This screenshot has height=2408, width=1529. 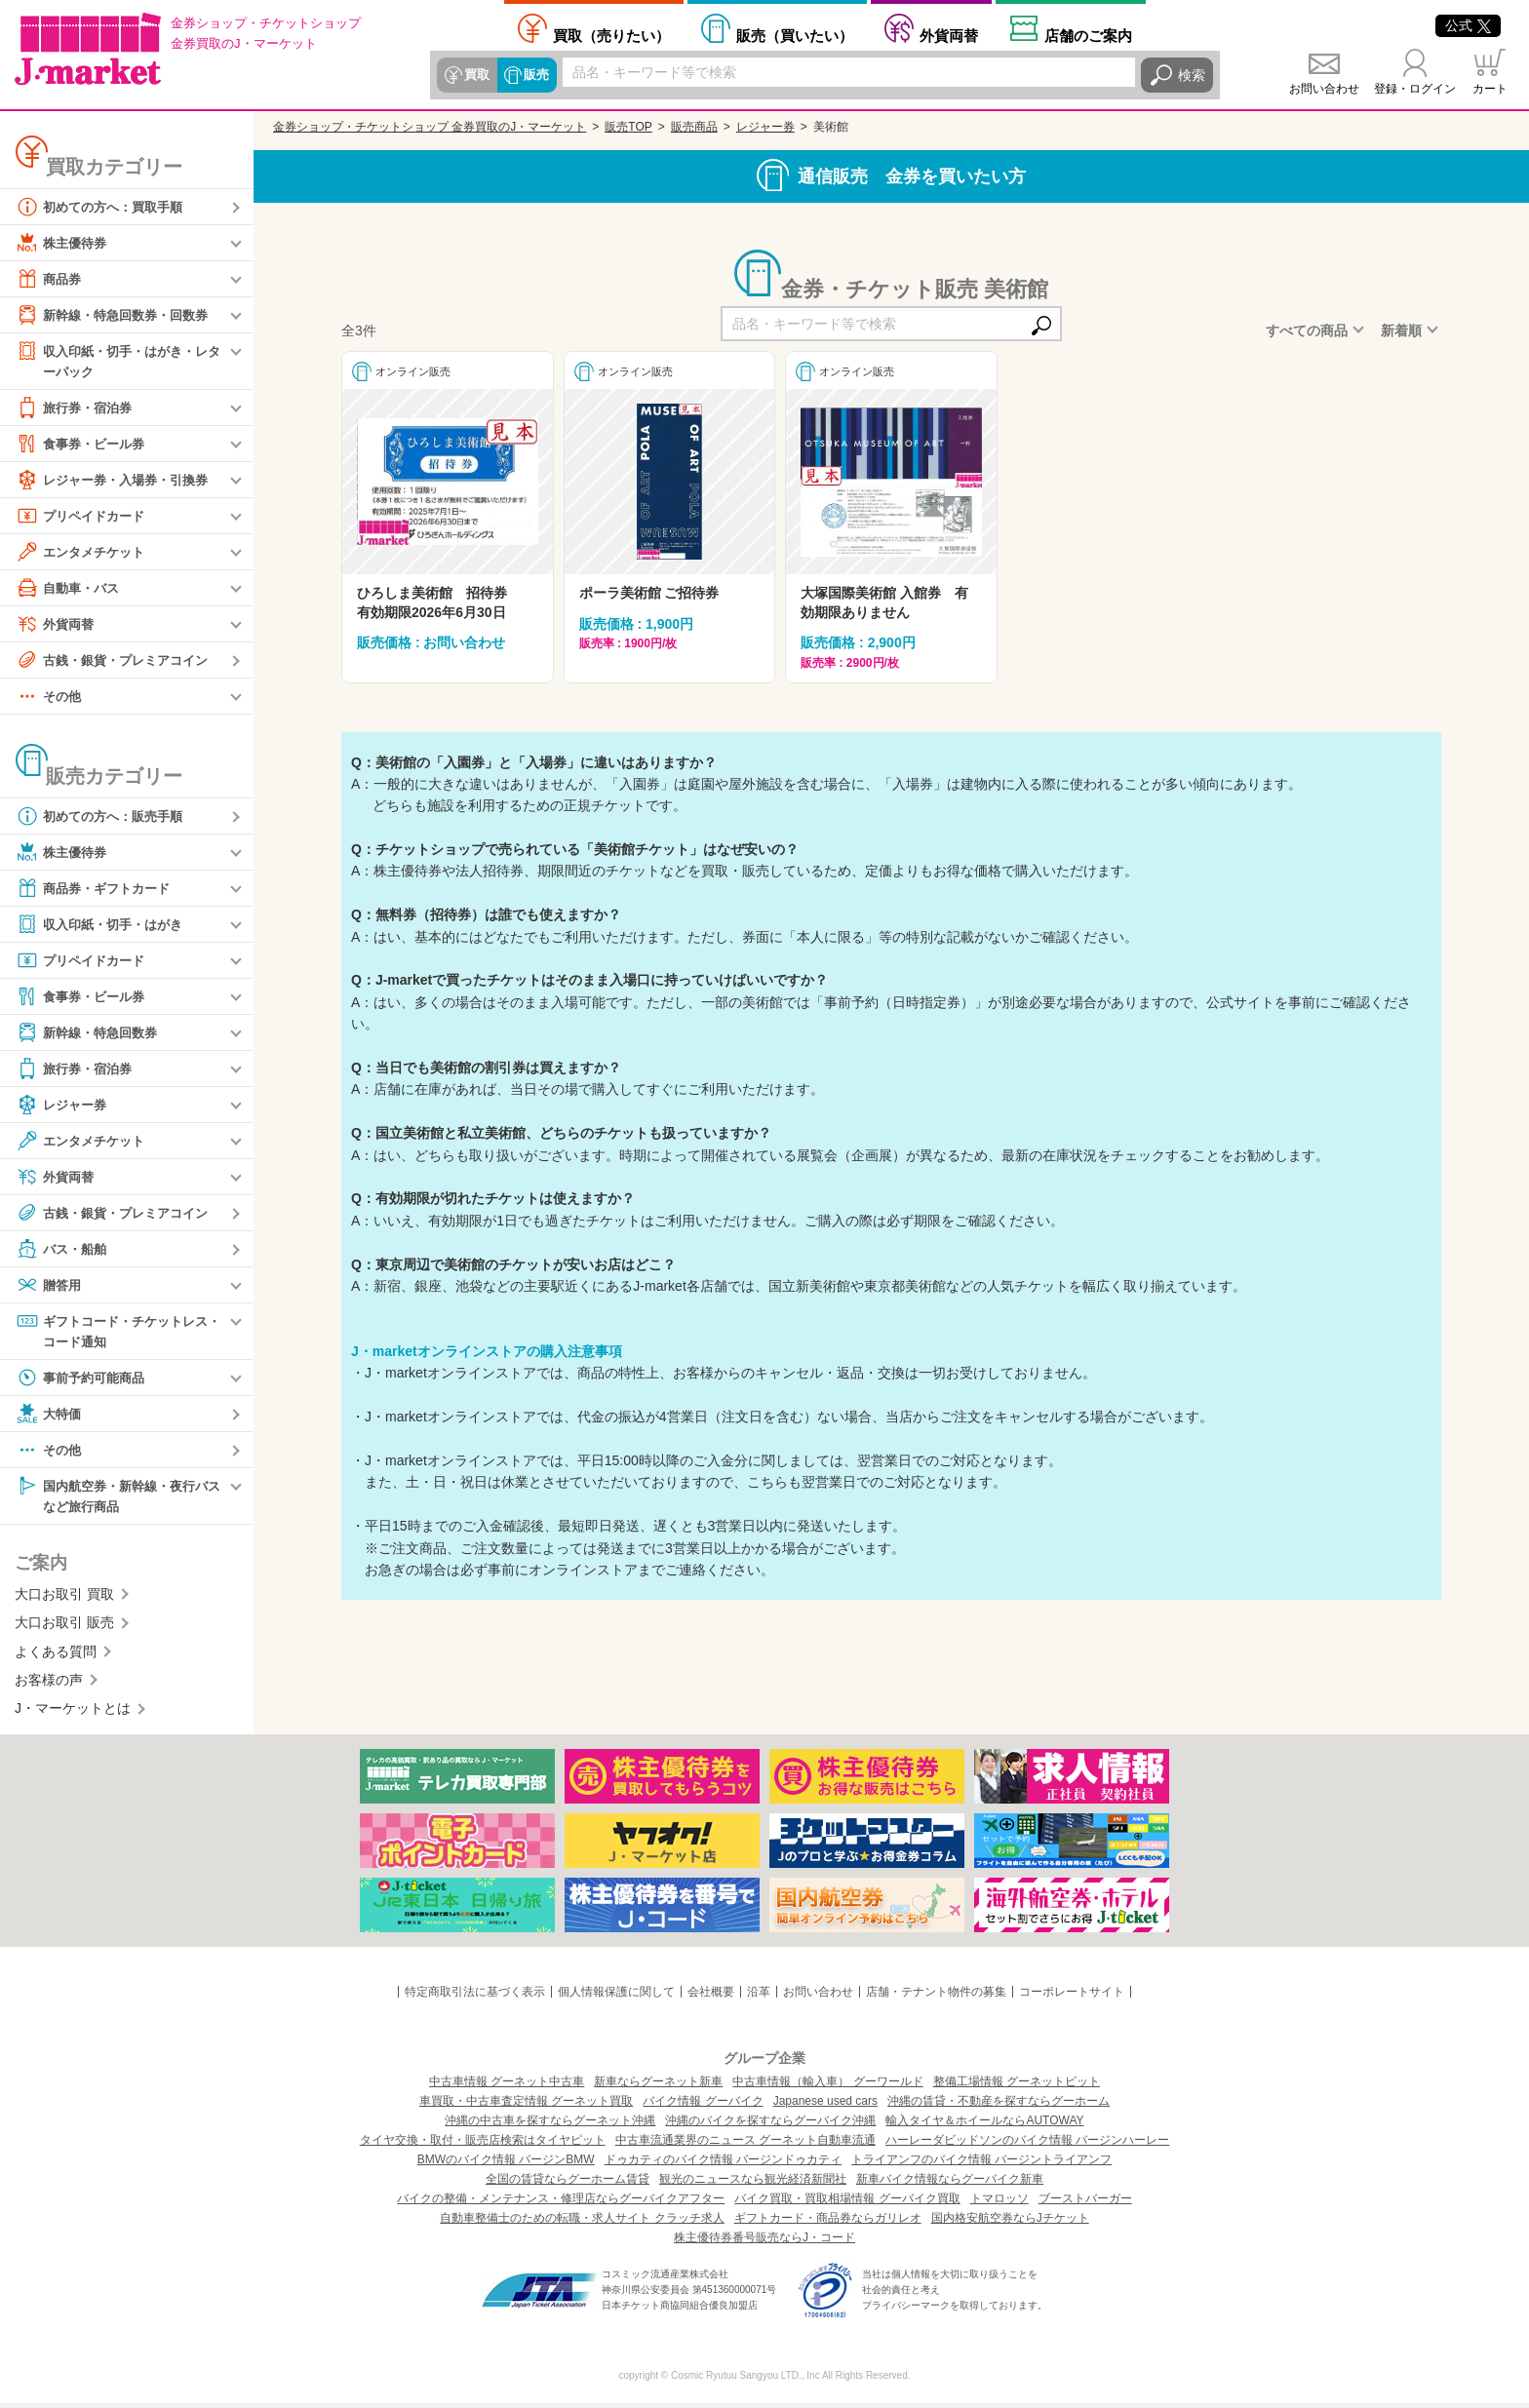 What do you see at coordinates (50, 279) in the screenshot?
I see `商品券` at bounding box center [50, 279].